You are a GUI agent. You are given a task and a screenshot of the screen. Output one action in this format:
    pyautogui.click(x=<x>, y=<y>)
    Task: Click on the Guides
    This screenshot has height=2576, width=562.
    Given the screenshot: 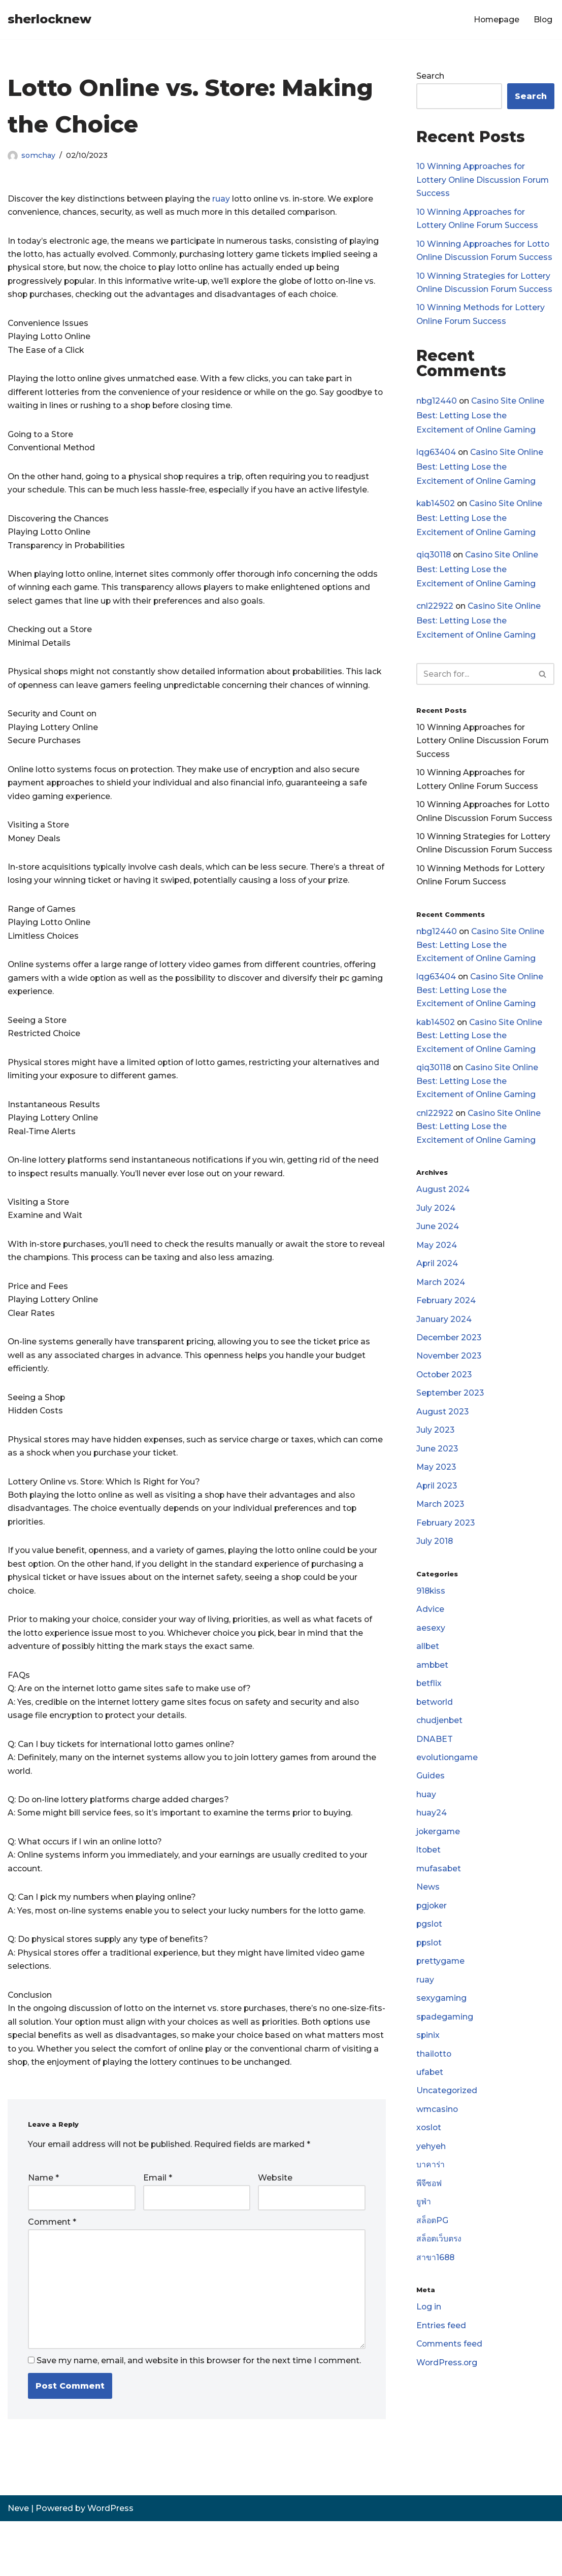 What is the action you would take?
    pyautogui.click(x=430, y=1805)
    